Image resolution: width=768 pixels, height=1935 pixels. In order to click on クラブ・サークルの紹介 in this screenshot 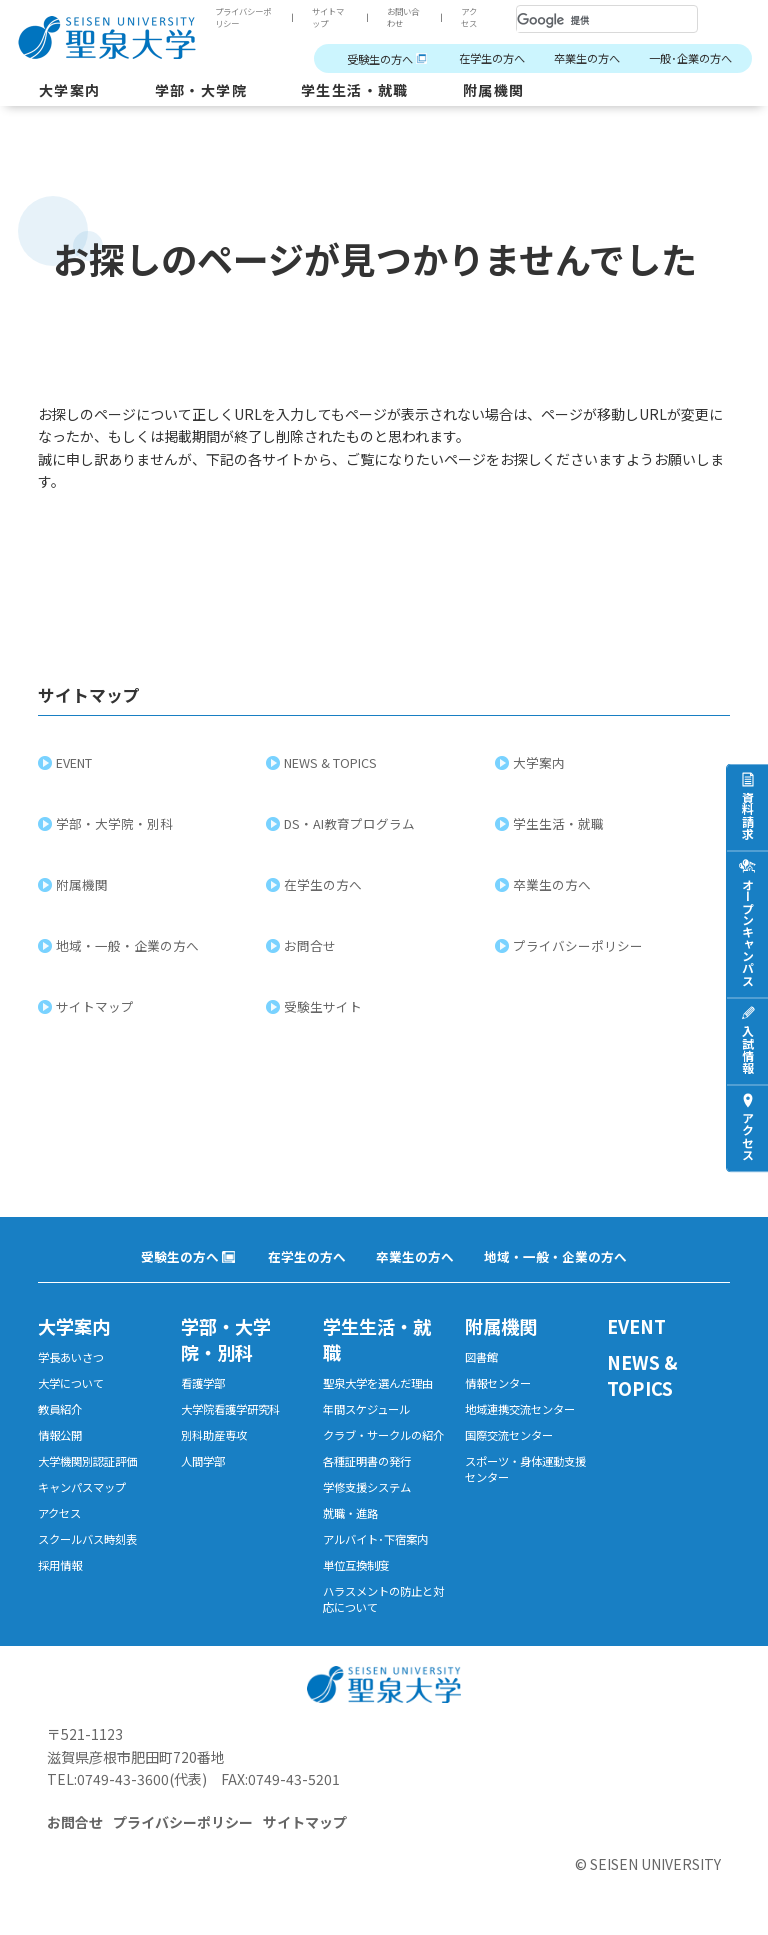, I will do `click(383, 1435)`.